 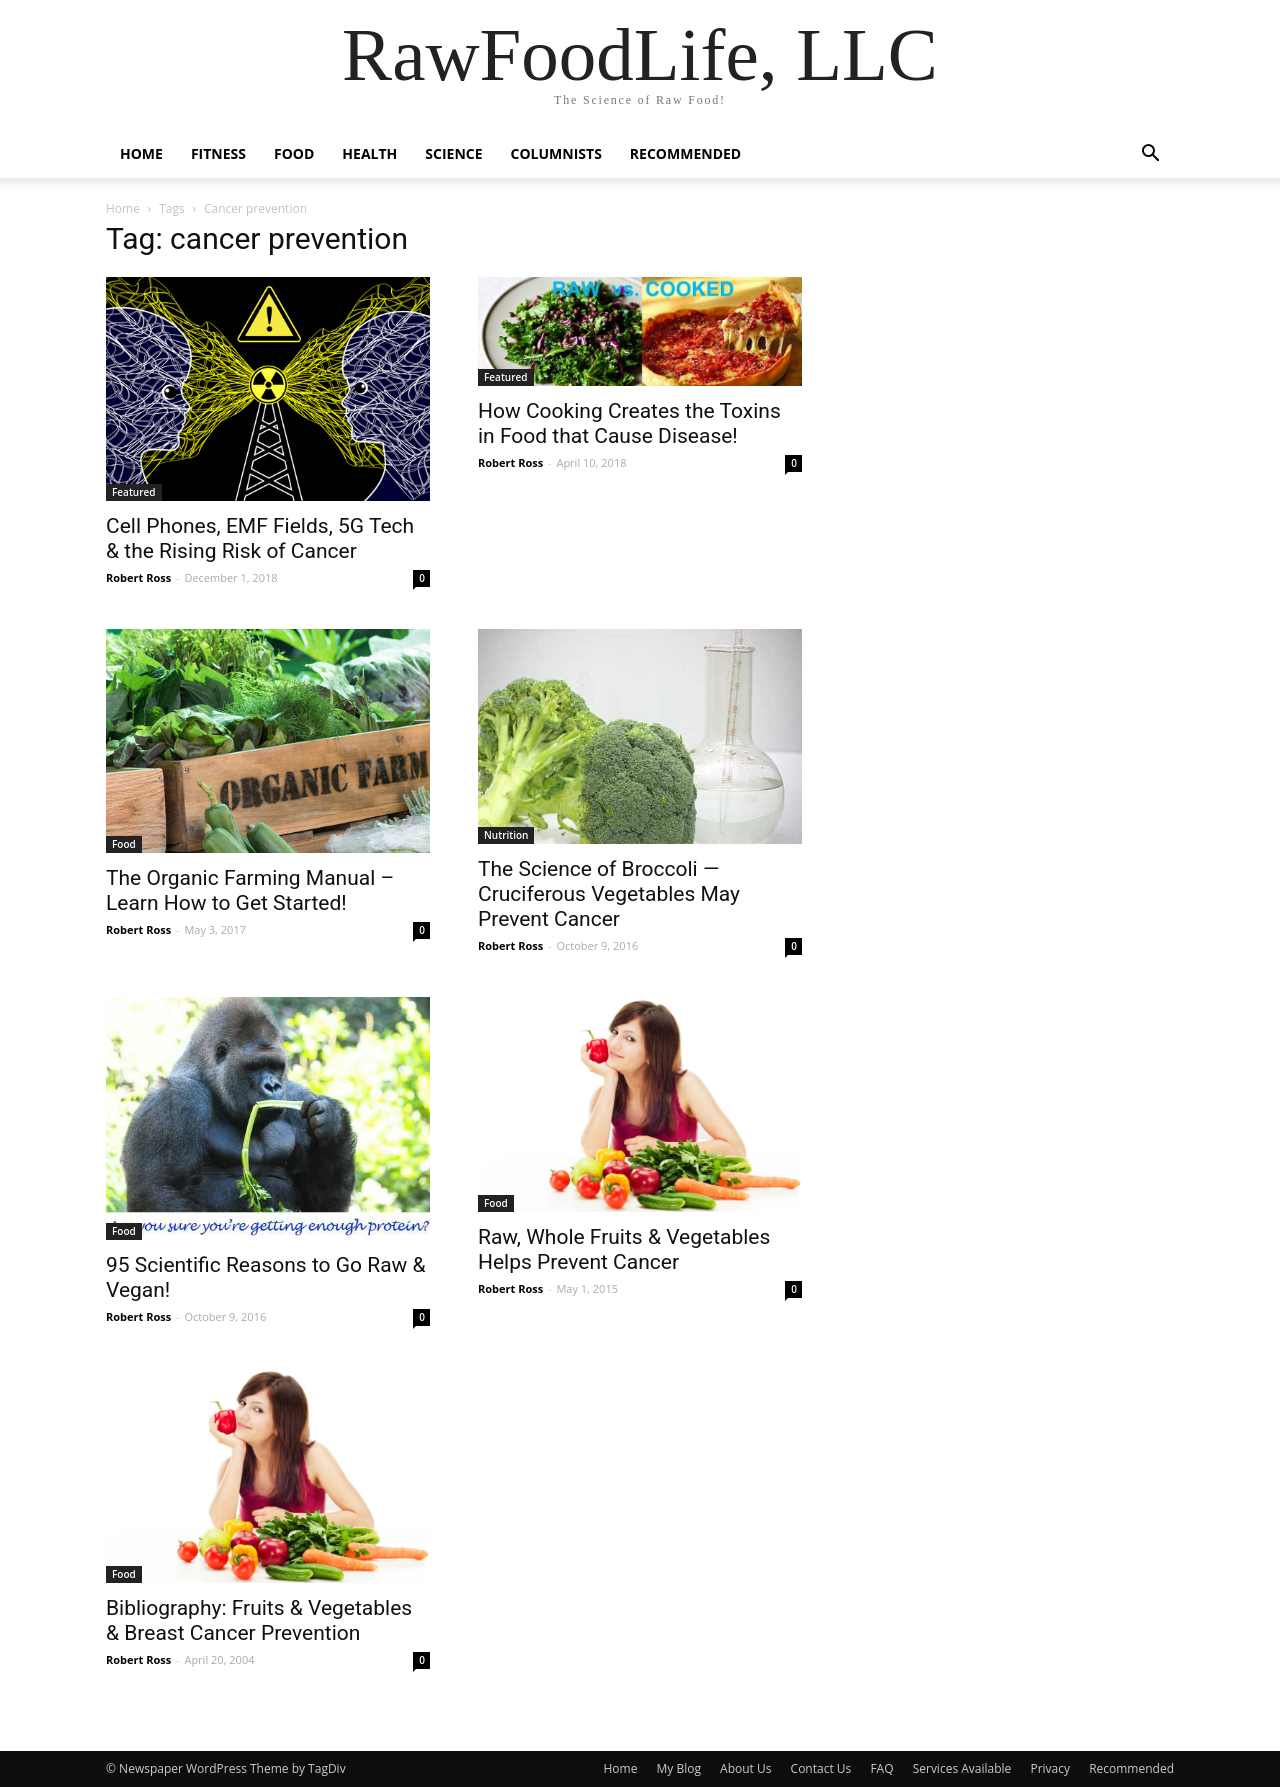 What do you see at coordinates (1050, 1768) in the screenshot?
I see `Privacy` at bounding box center [1050, 1768].